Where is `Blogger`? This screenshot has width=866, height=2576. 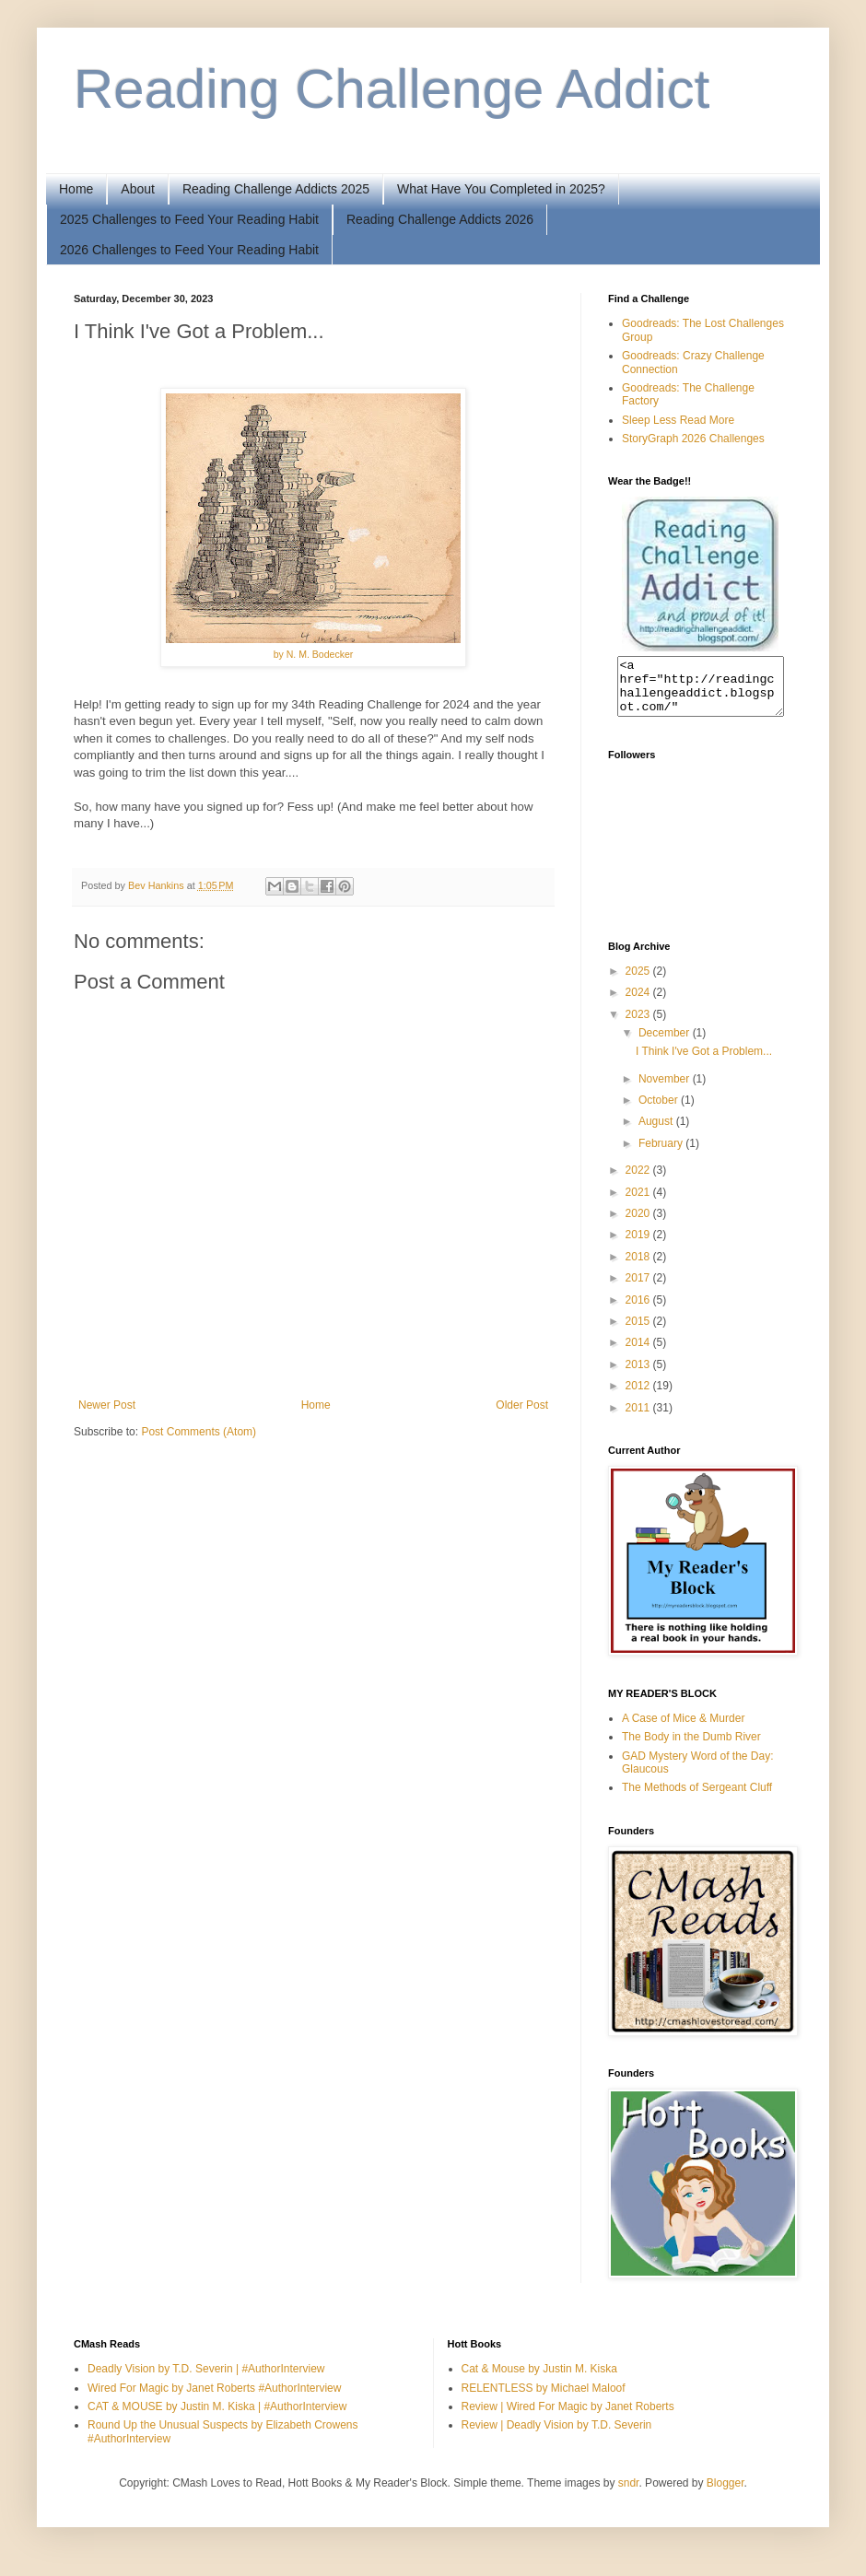
Blogger is located at coordinates (725, 2494).